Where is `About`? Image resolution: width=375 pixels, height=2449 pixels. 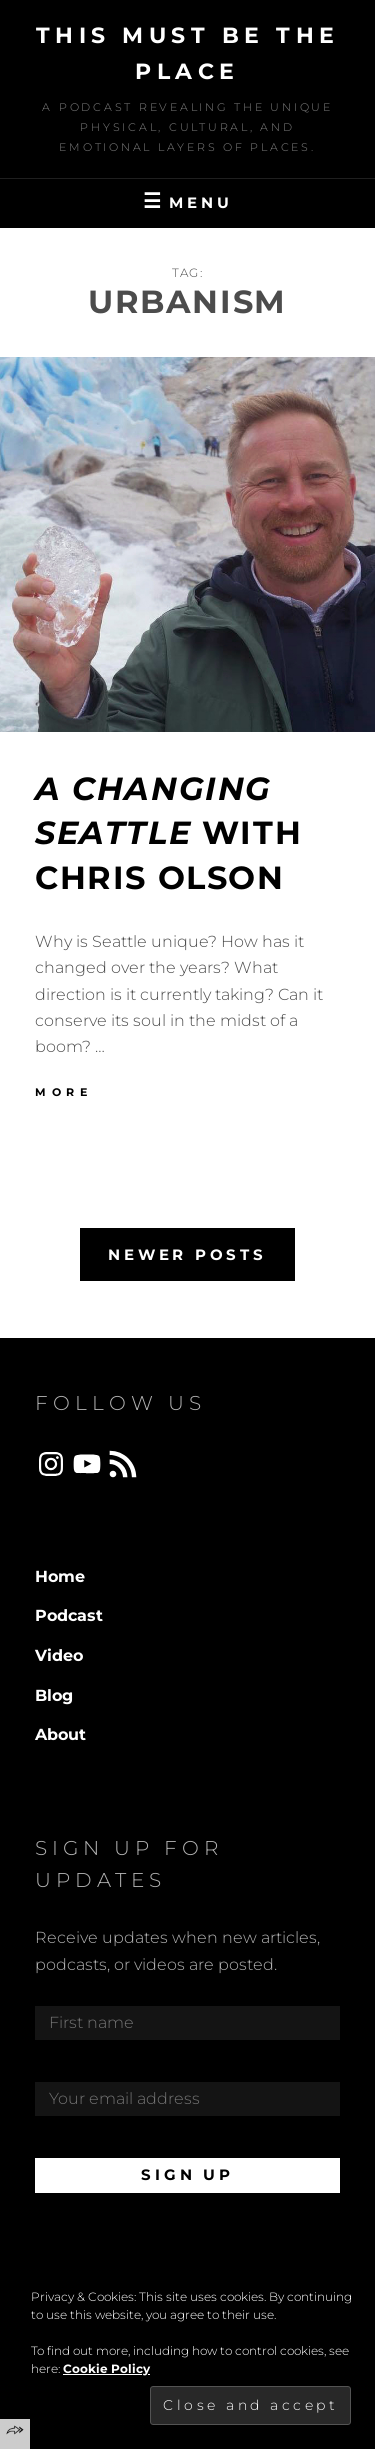 About is located at coordinates (60, 1734).